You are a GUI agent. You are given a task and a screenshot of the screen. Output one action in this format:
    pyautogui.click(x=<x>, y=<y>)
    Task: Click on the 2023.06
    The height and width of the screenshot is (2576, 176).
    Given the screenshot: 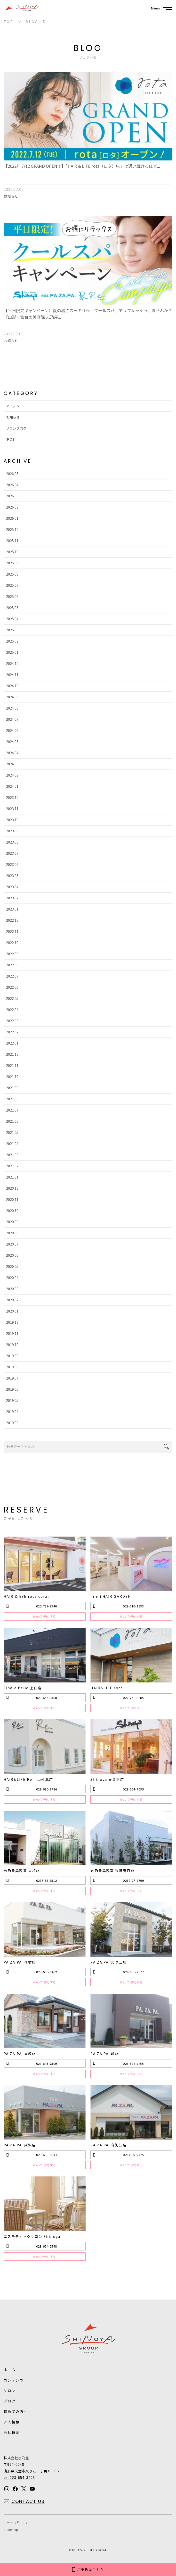 What is the action you would take?
    pyautogui.click(x=12, y=864)
    